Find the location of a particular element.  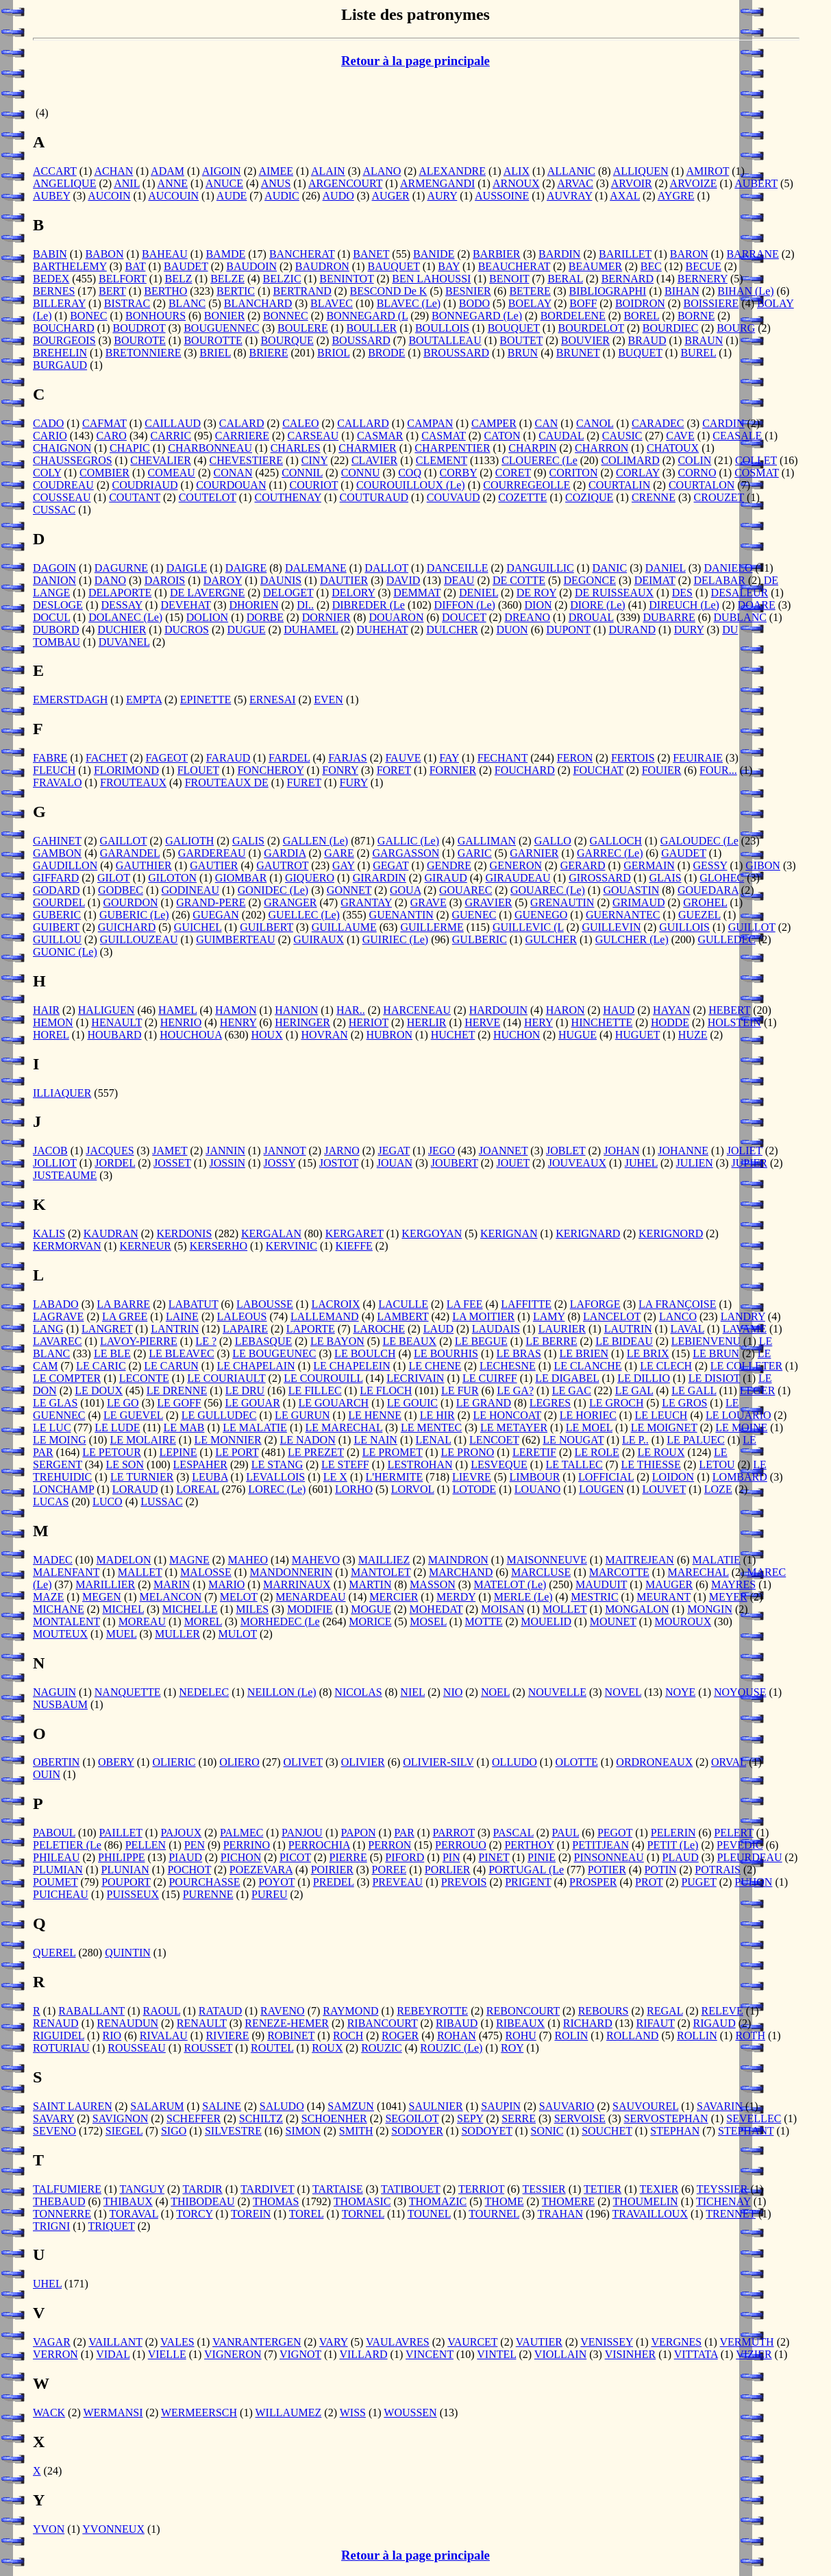

MADEC is located at coordinates (53, 1560).